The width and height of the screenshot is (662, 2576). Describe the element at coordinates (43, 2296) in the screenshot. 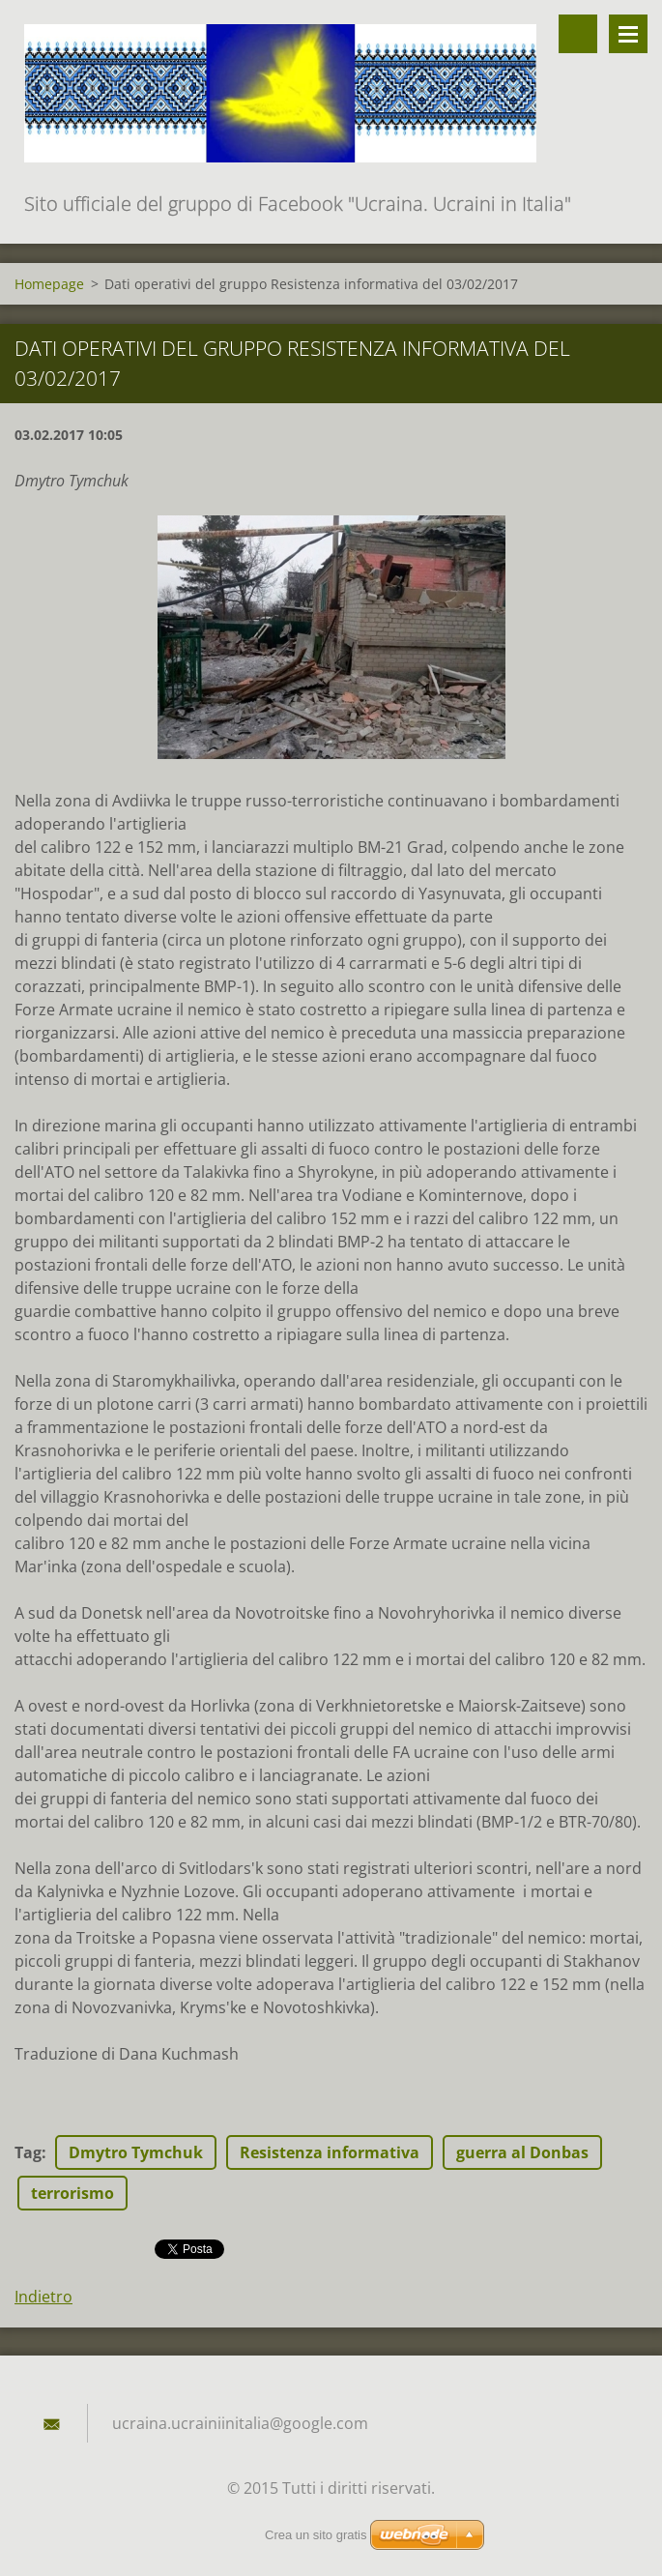

I see `Indietro` at that location.